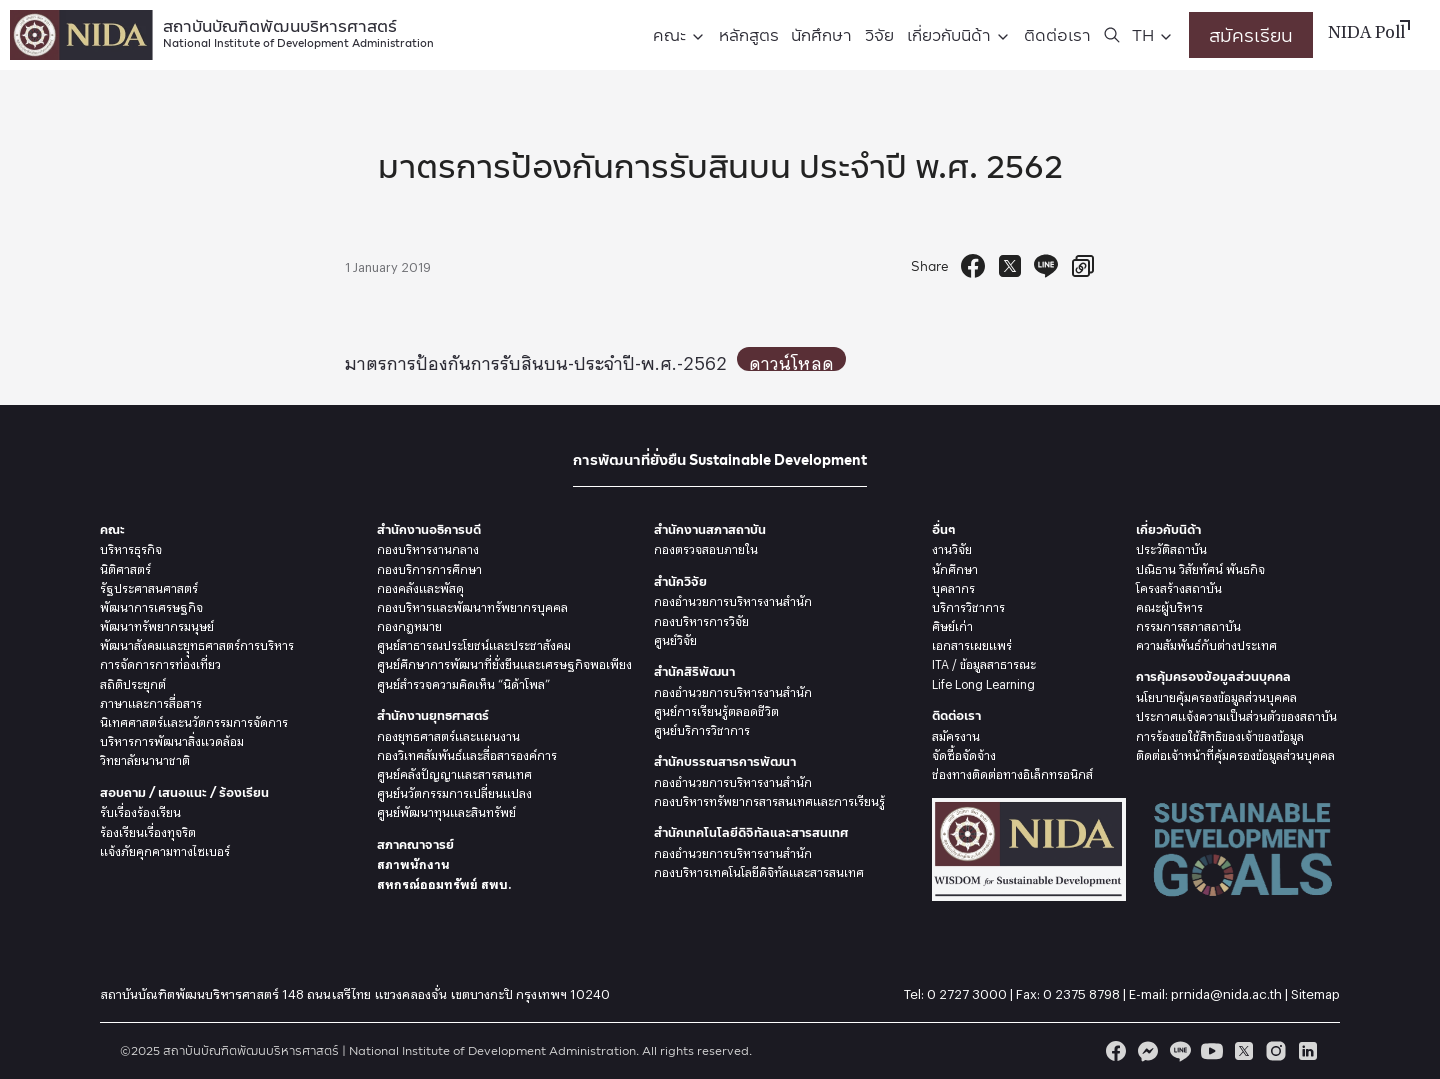  I want to click on การจัดการการท่องเที่ยว, so click(160, 662).